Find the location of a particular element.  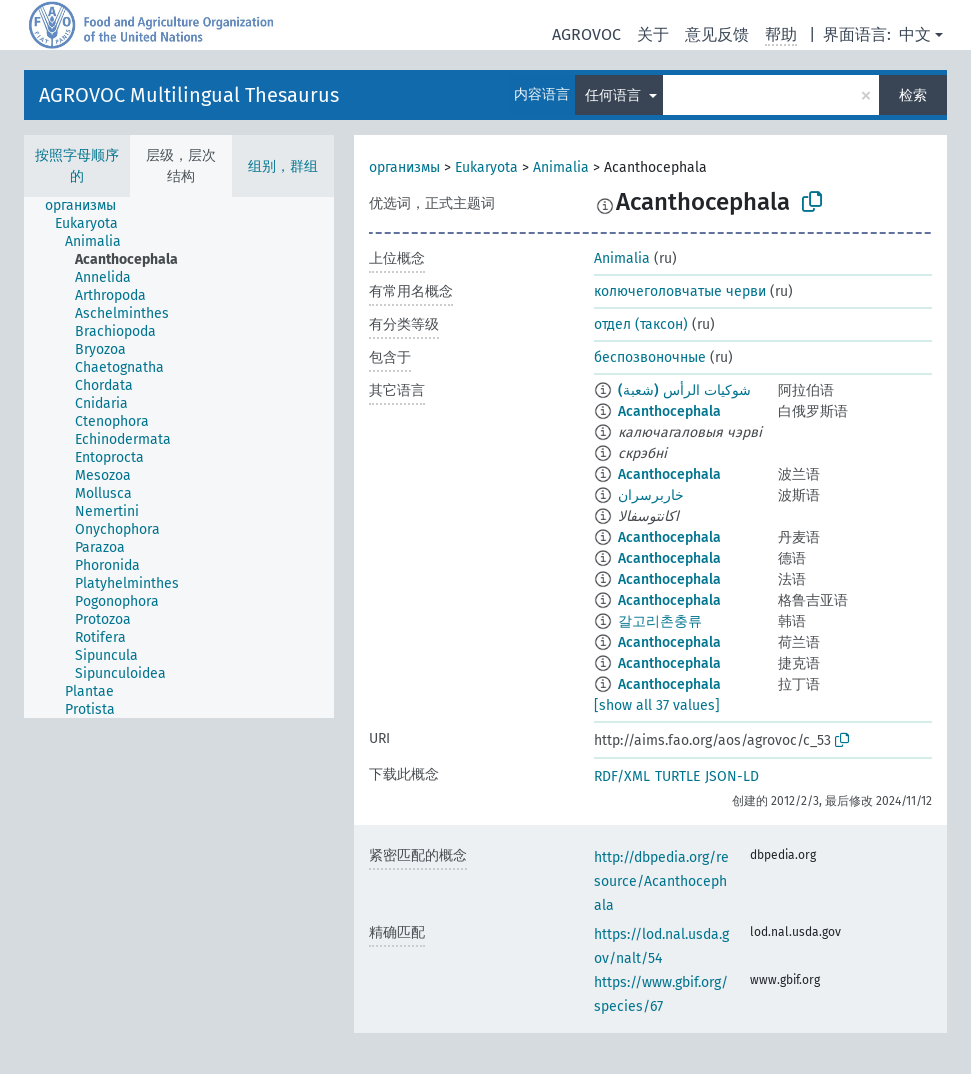

中文 is located at coordinates (915, 34).